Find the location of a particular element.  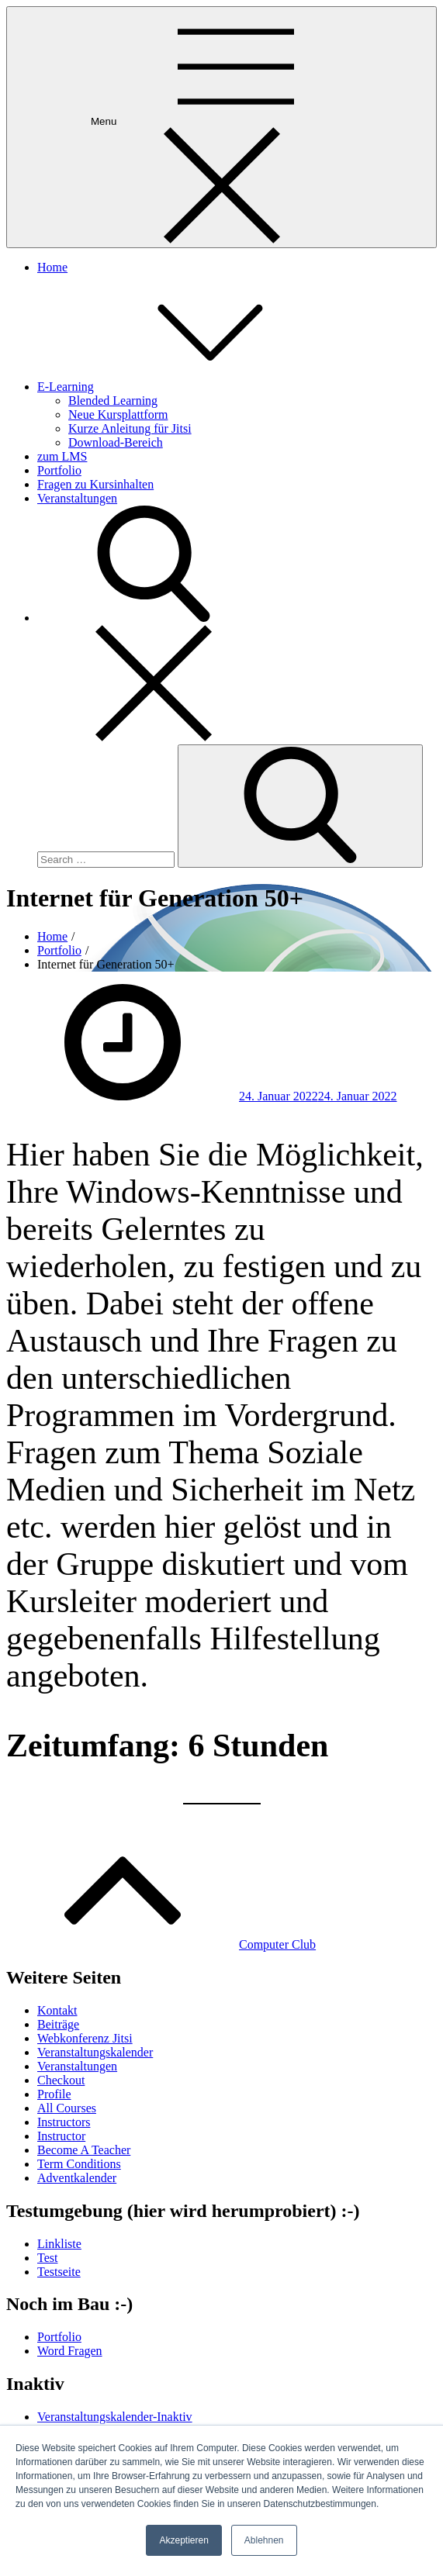

Testseite is located at coordinates (59, 2271).